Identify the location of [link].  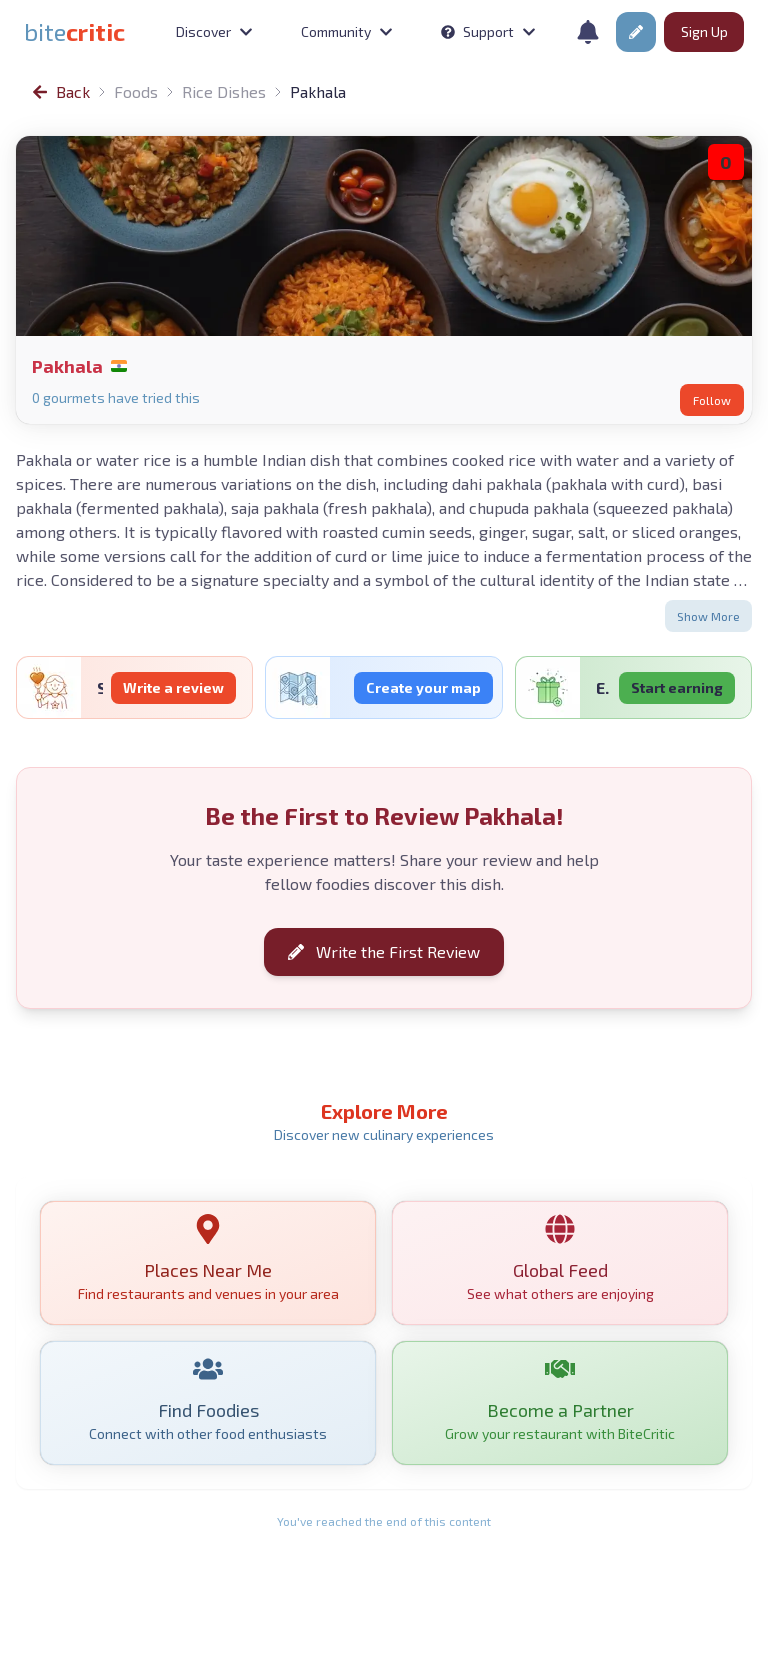
(74, 32).